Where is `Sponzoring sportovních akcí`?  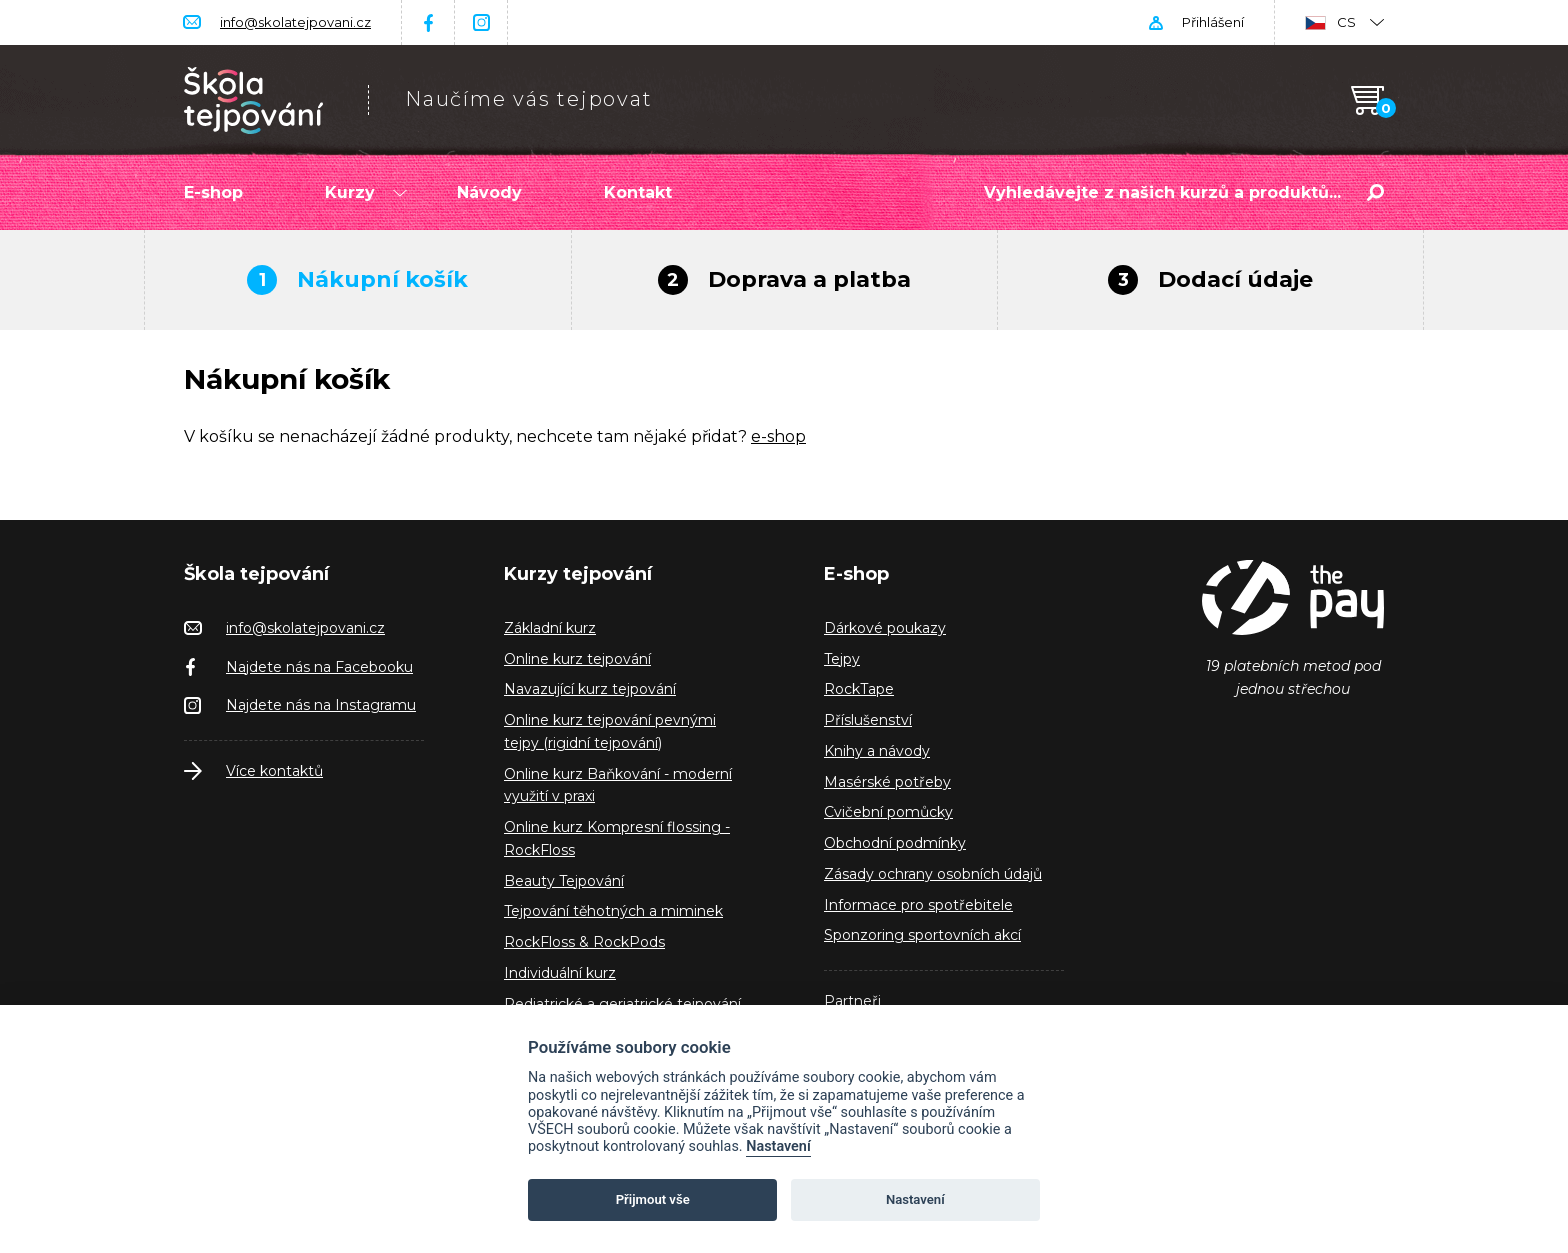 Sponzoring sportovních akcí is located at coordinates (922, 935).